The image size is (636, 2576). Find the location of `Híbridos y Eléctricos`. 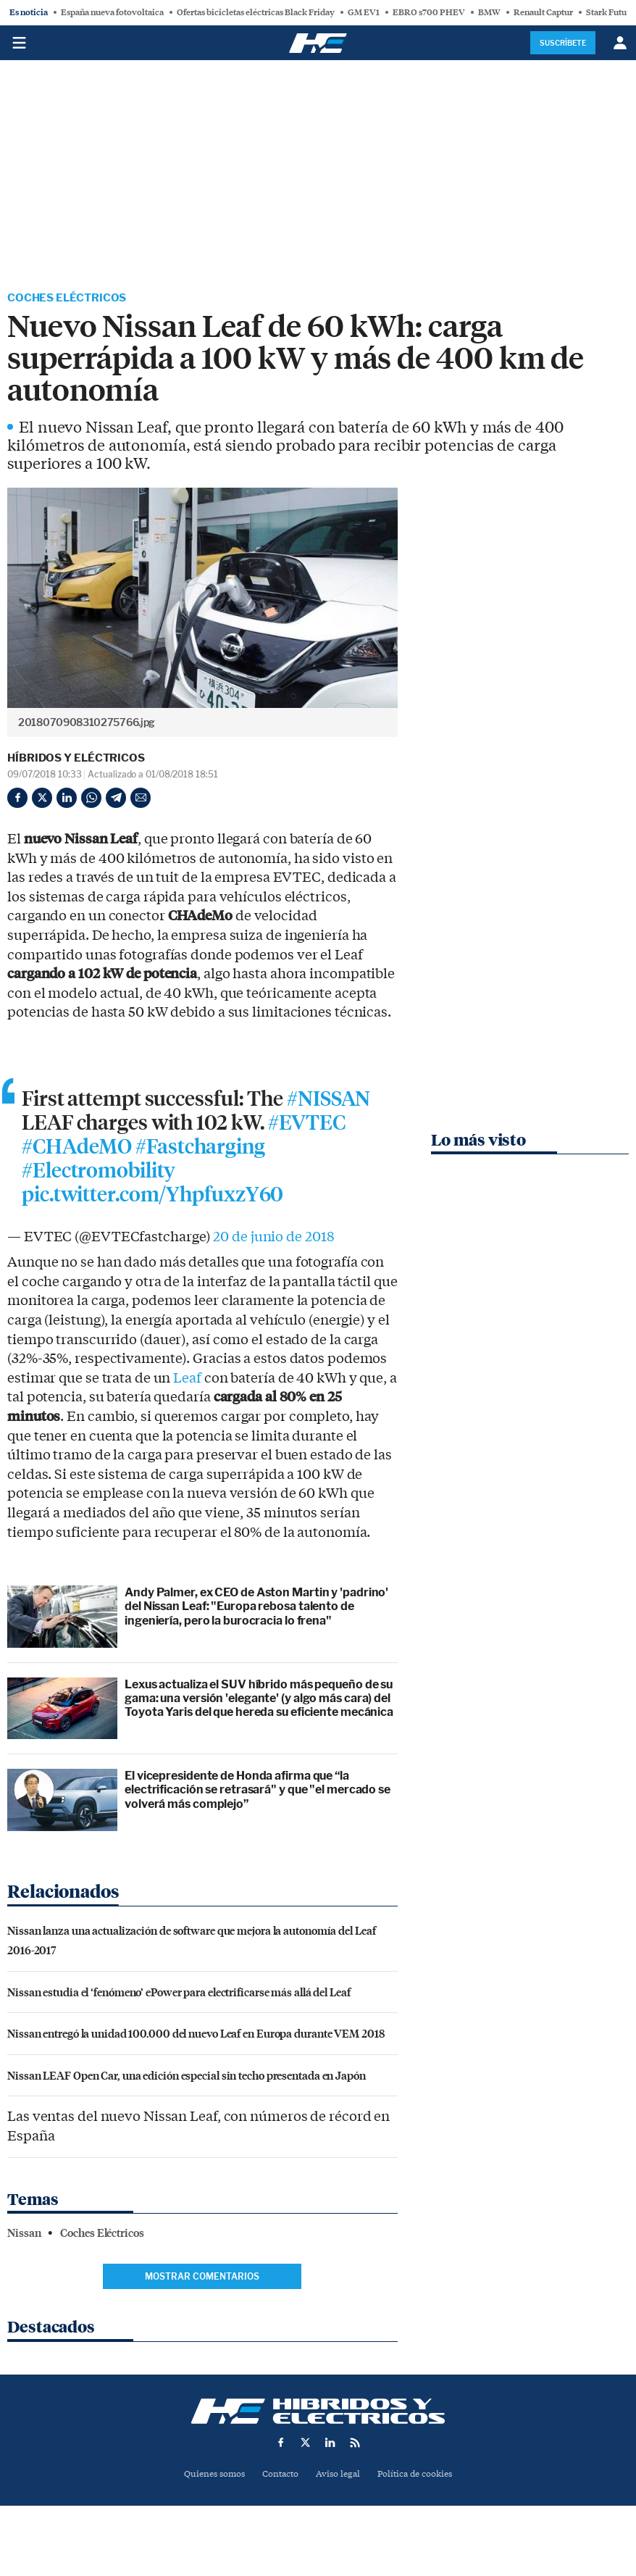

Híbridos y Eléctricos is located at coordinates (76, 759).